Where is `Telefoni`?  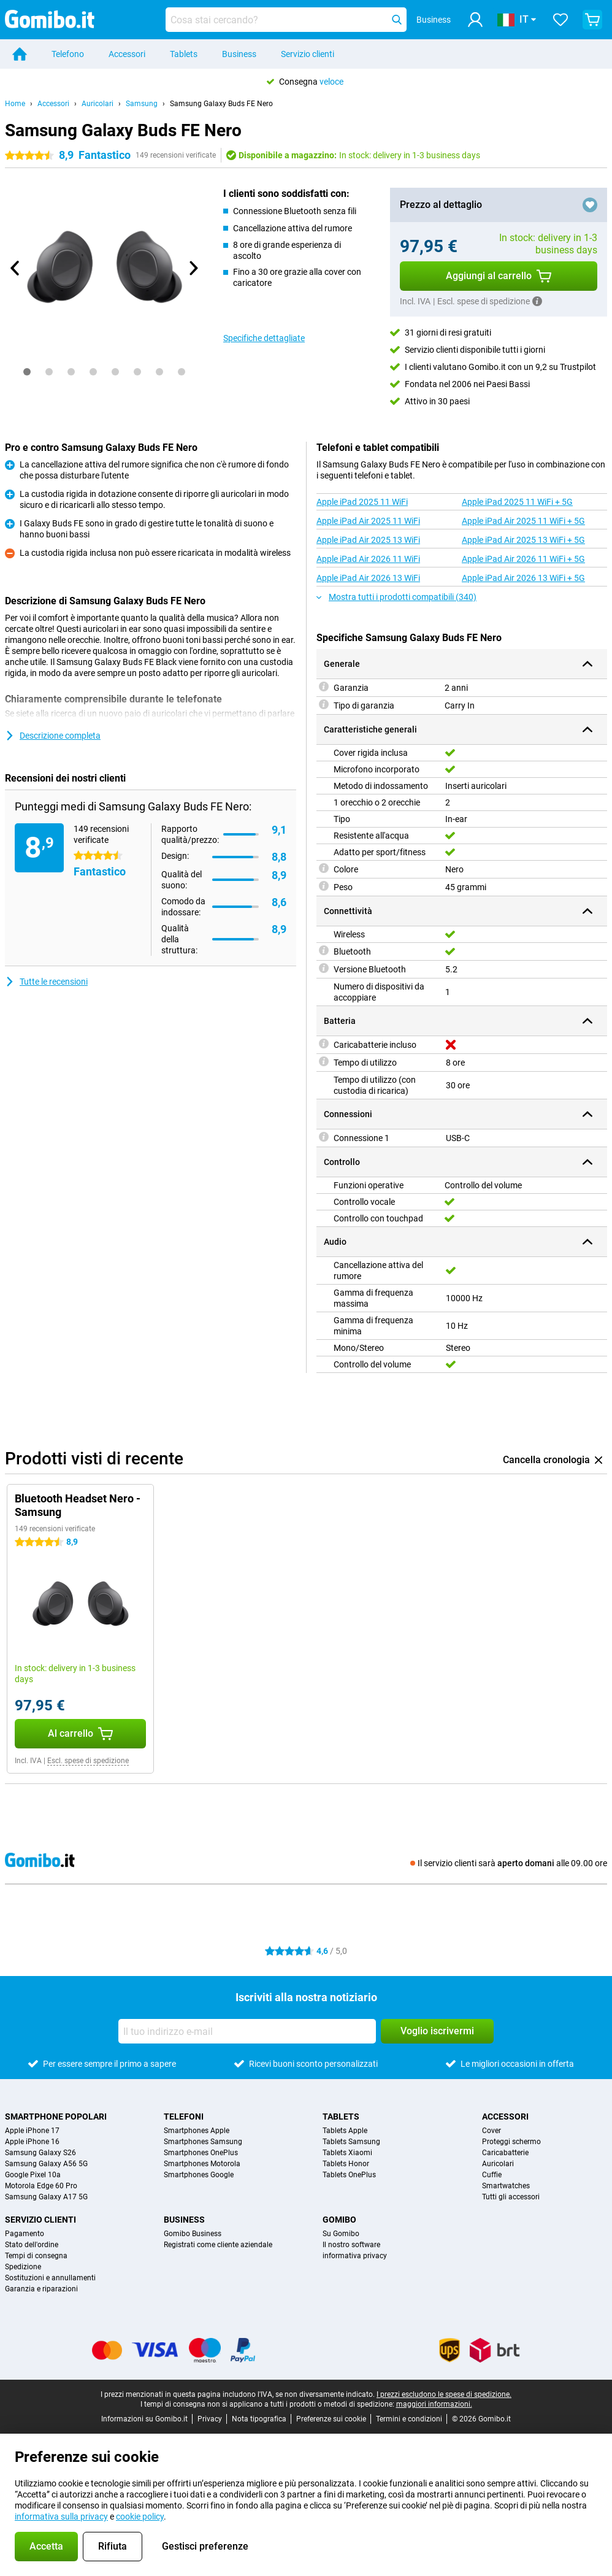
Telefoni is located at coordinates (184, 2116).